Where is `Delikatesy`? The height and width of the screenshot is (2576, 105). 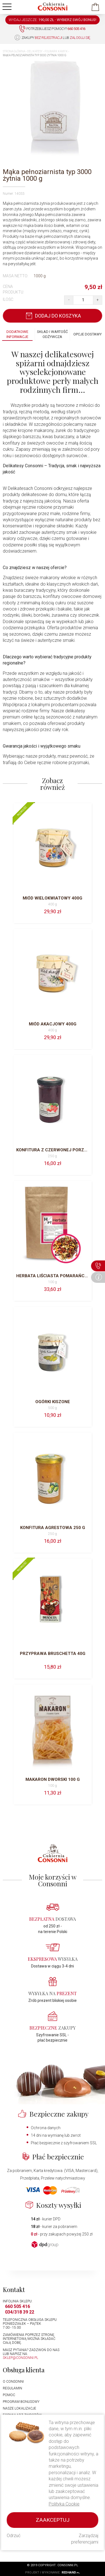
Delikatesy is located at coordinates (35, 51).